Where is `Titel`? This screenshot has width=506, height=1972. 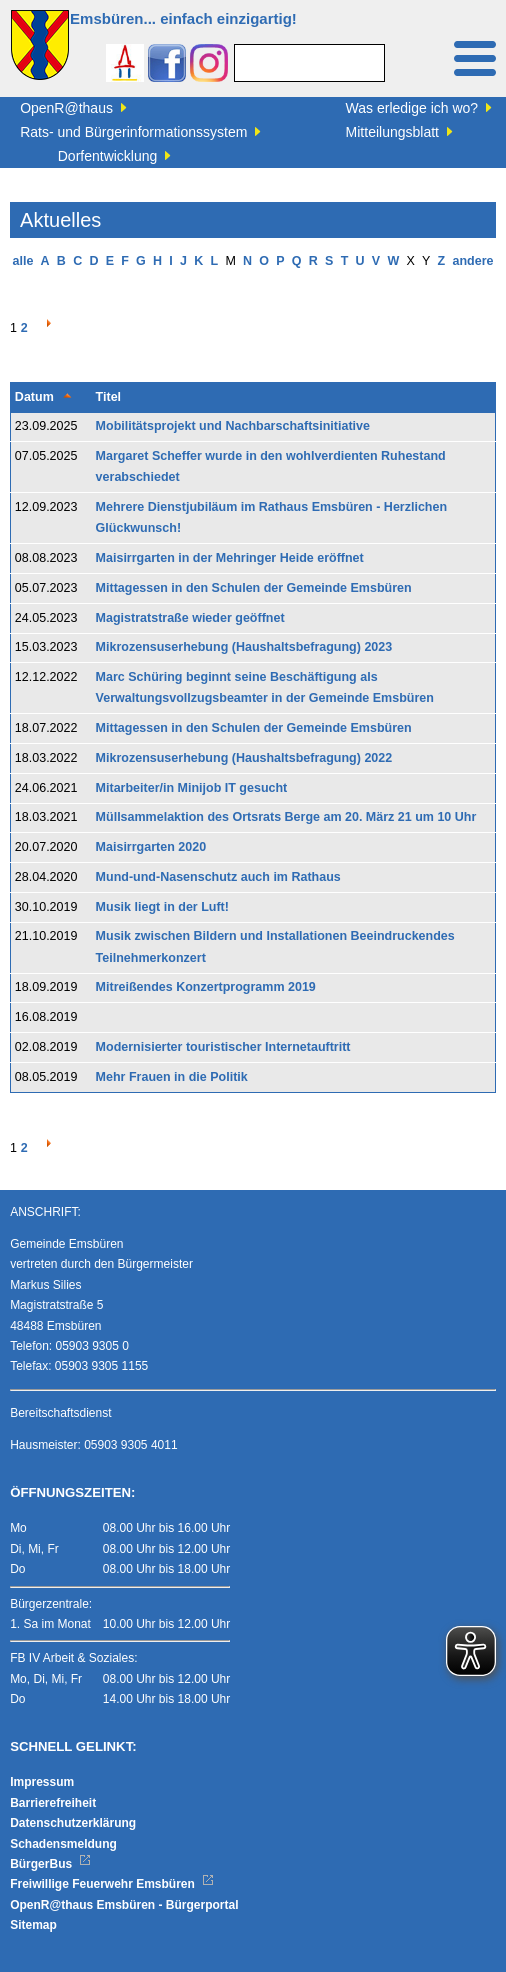
Titel is located at coordinates (108, 397).